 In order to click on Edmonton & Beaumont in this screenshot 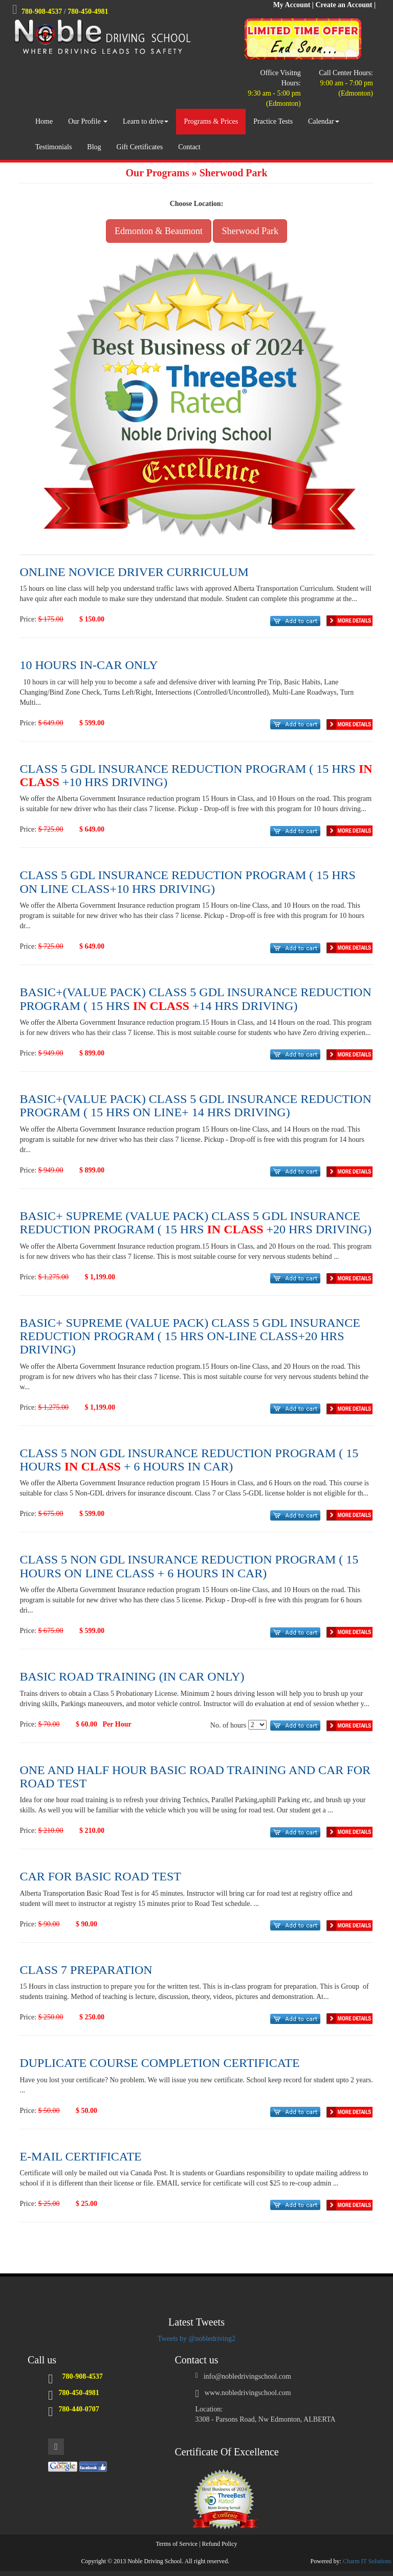, I will do `click(159, 231)`.